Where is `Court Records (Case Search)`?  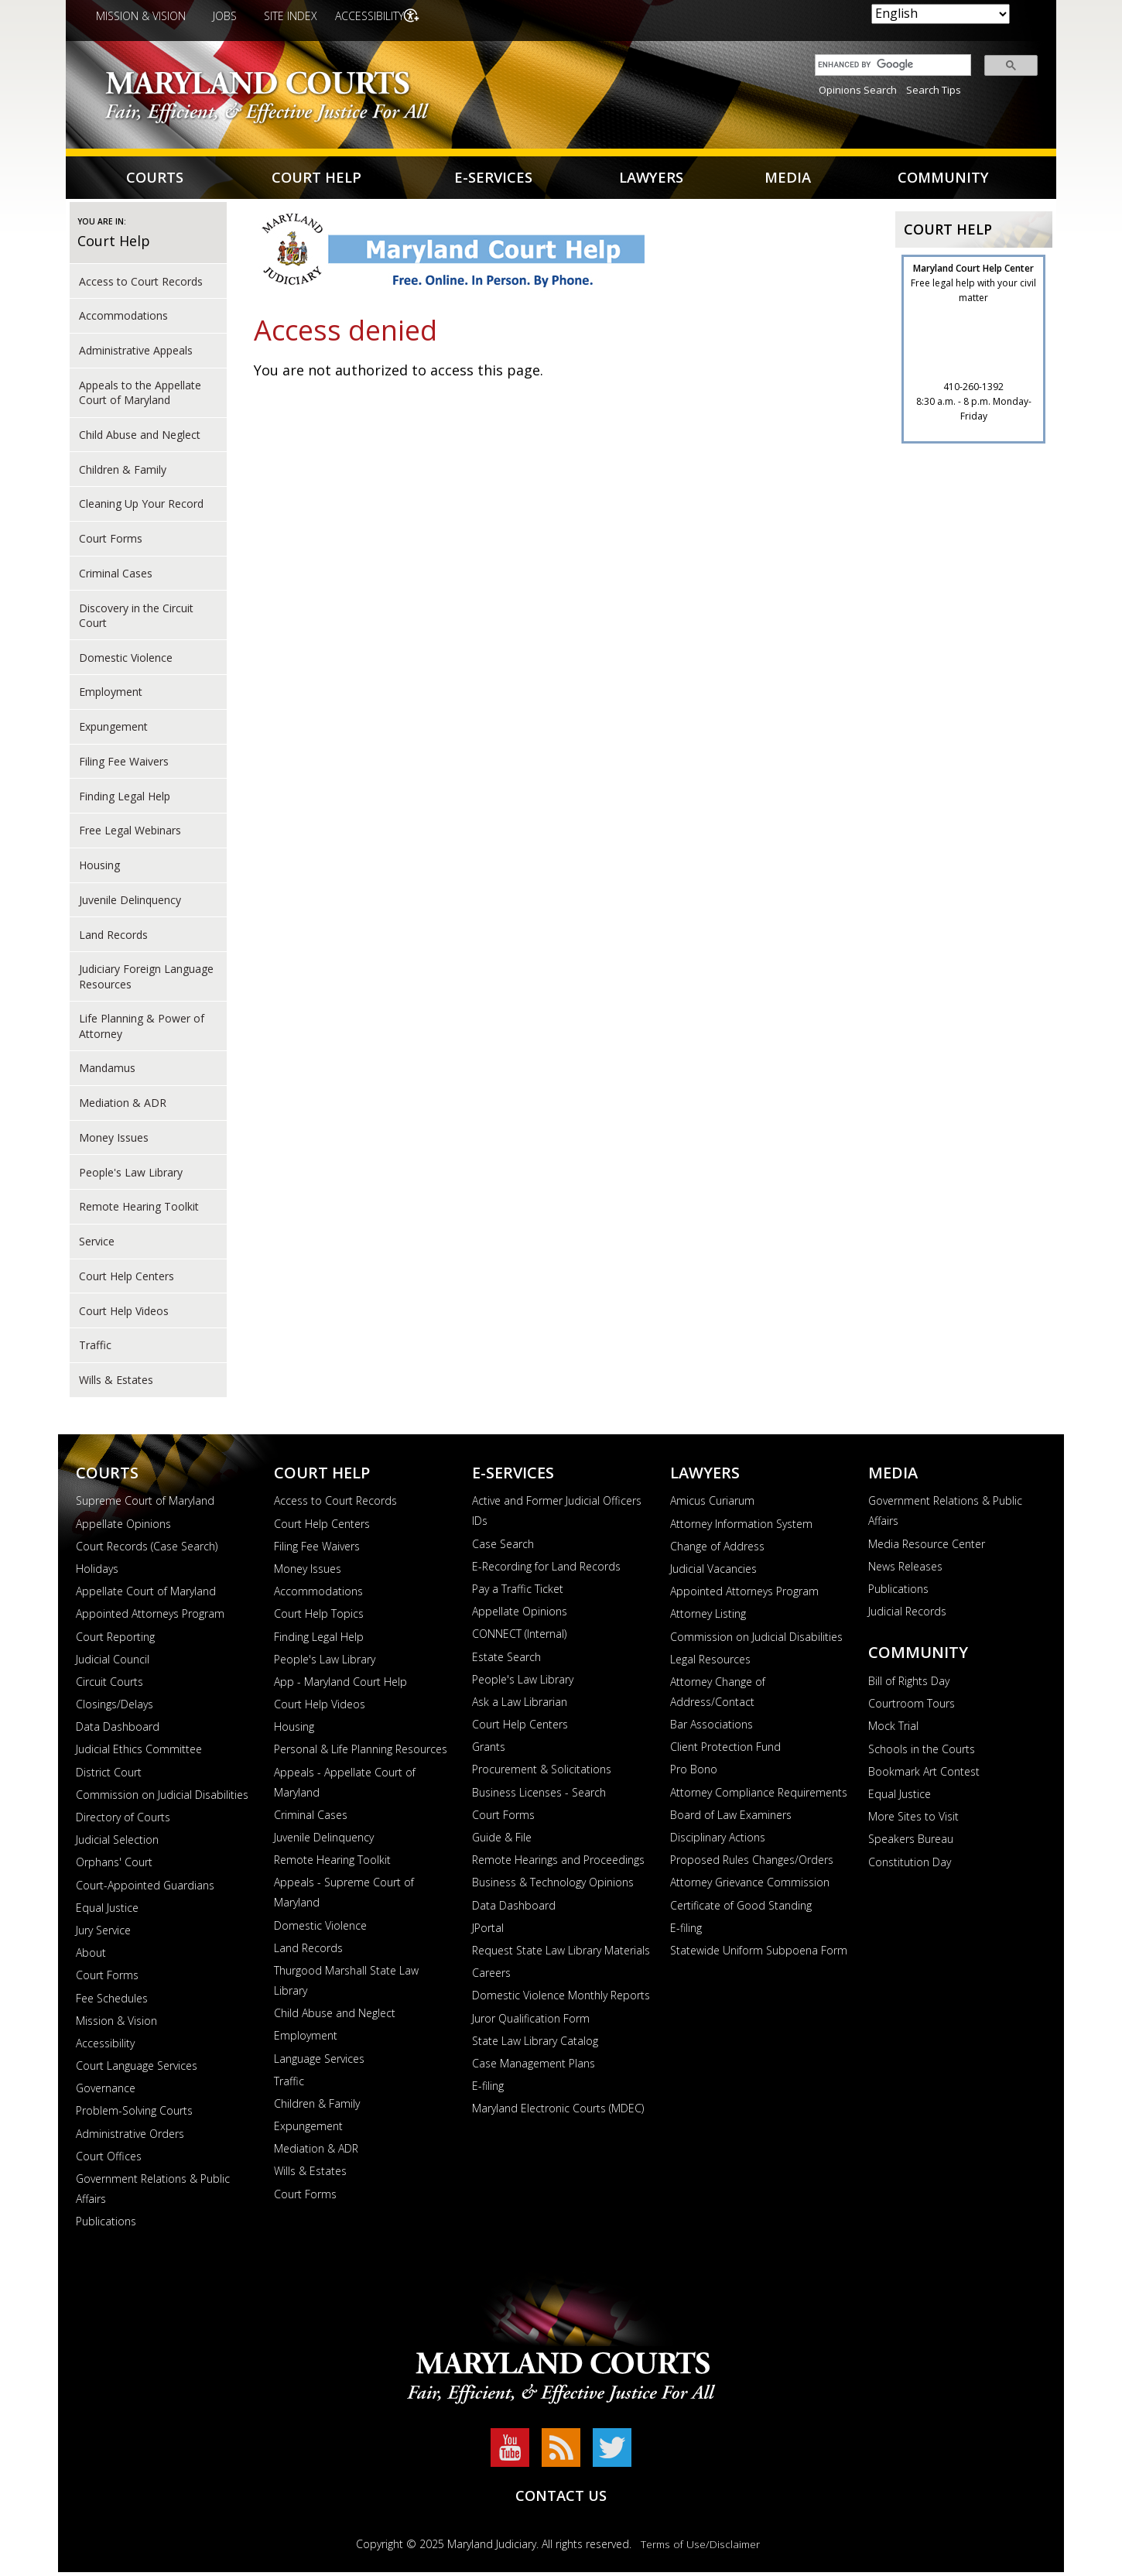 Court Records (Case Search) is located at coordinates (146, 1550).